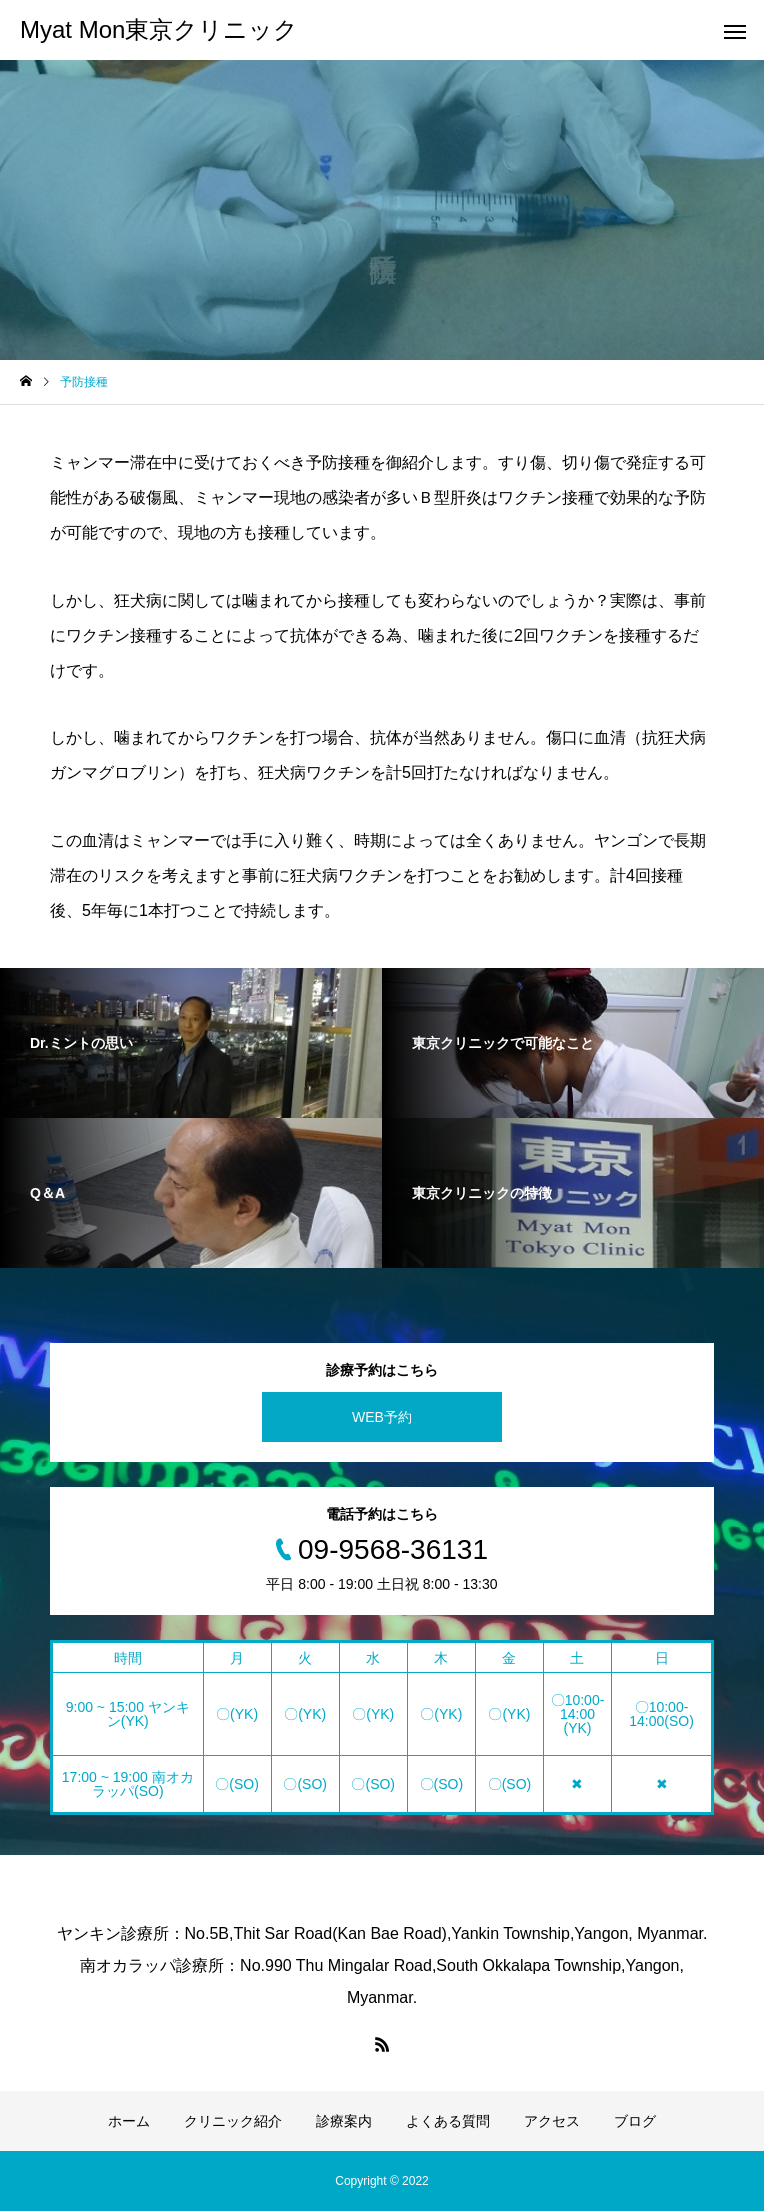 The image size is (764, 2211). I want to click on ホーム, so click(129, 2121).